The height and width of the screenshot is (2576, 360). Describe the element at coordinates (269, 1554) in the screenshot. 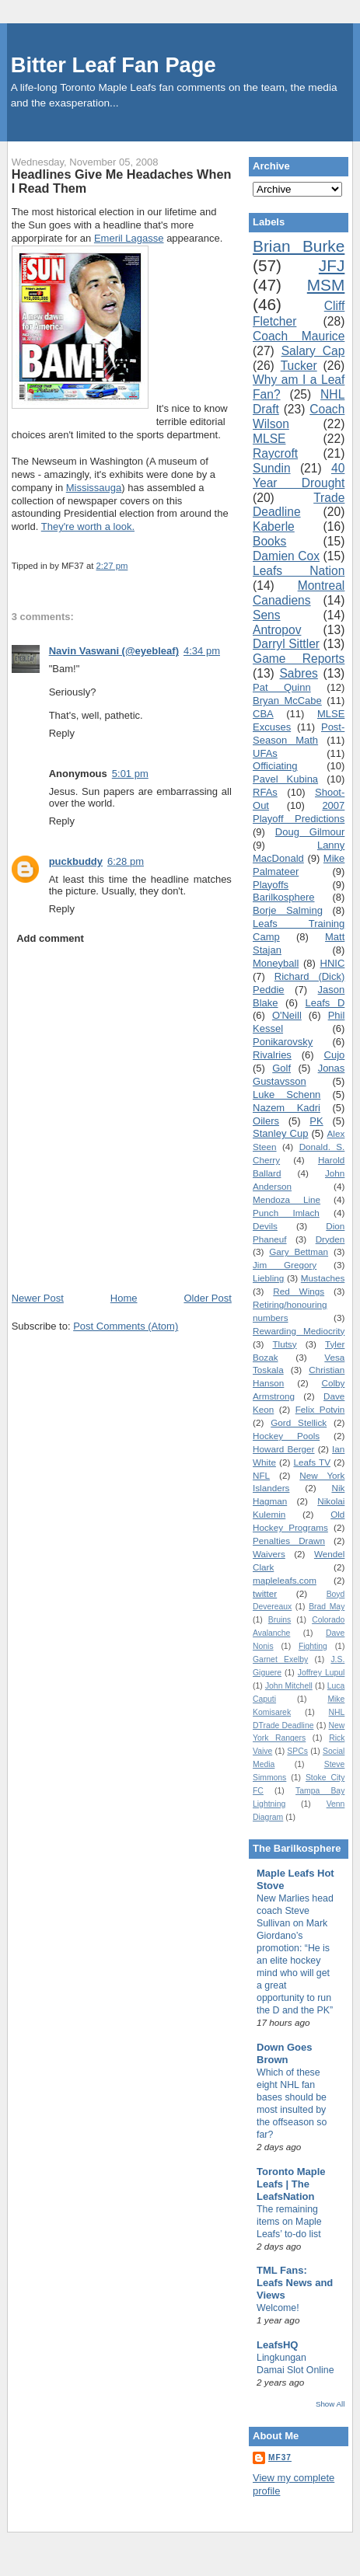

I see `Waivers` at that location.